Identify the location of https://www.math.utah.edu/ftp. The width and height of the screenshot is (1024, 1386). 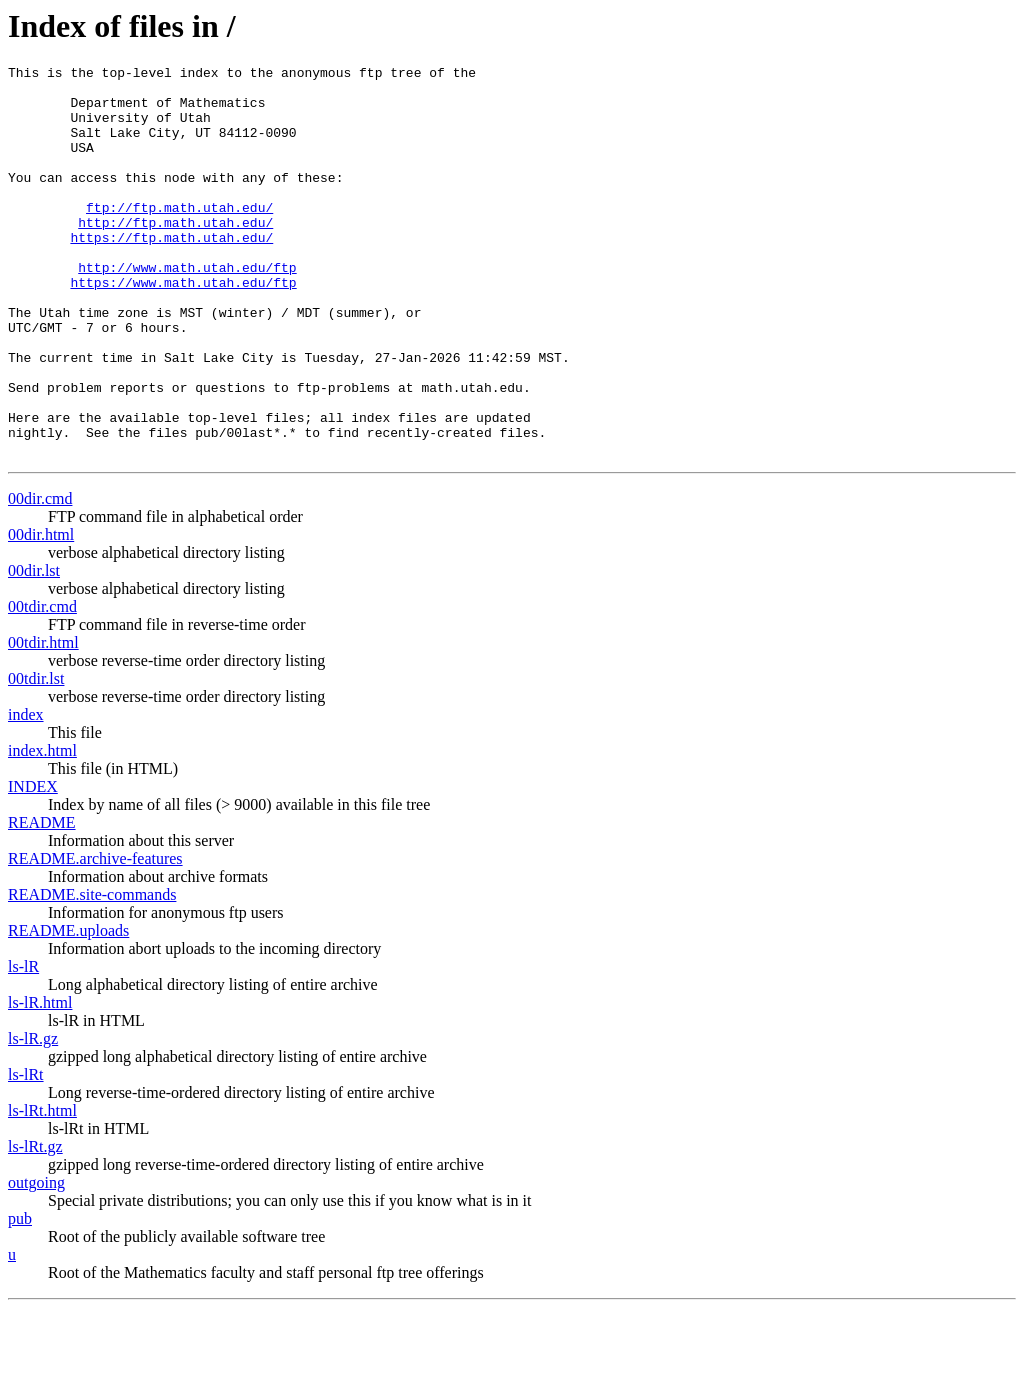
(183, 327).